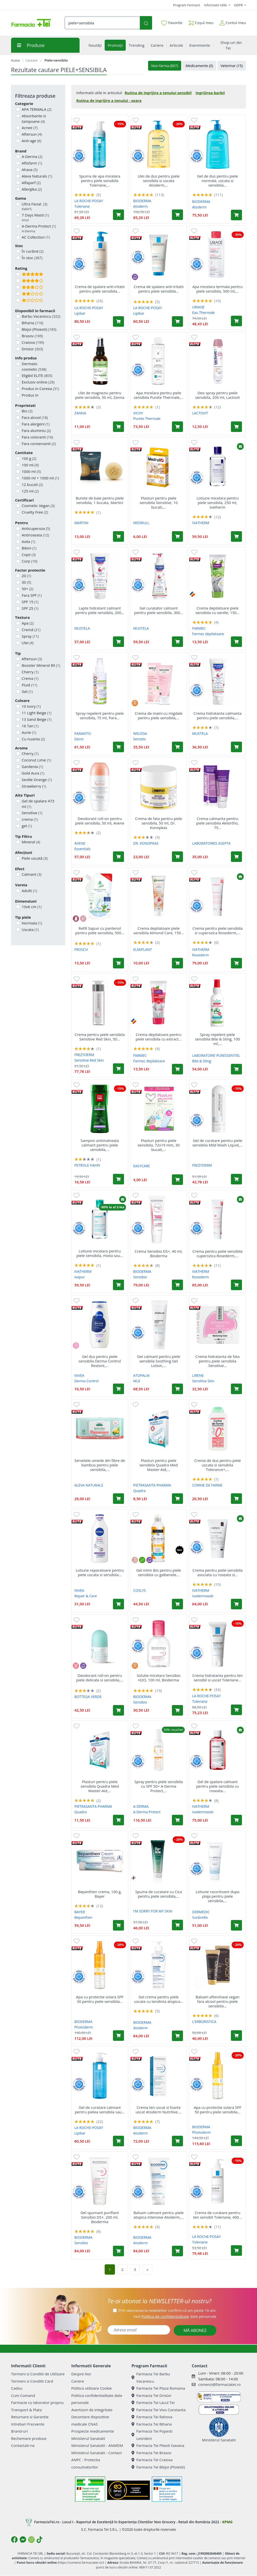  What do you see at coordinates (26, 575) in the screenshot?
I see `20` at bounding box center [26, 575].